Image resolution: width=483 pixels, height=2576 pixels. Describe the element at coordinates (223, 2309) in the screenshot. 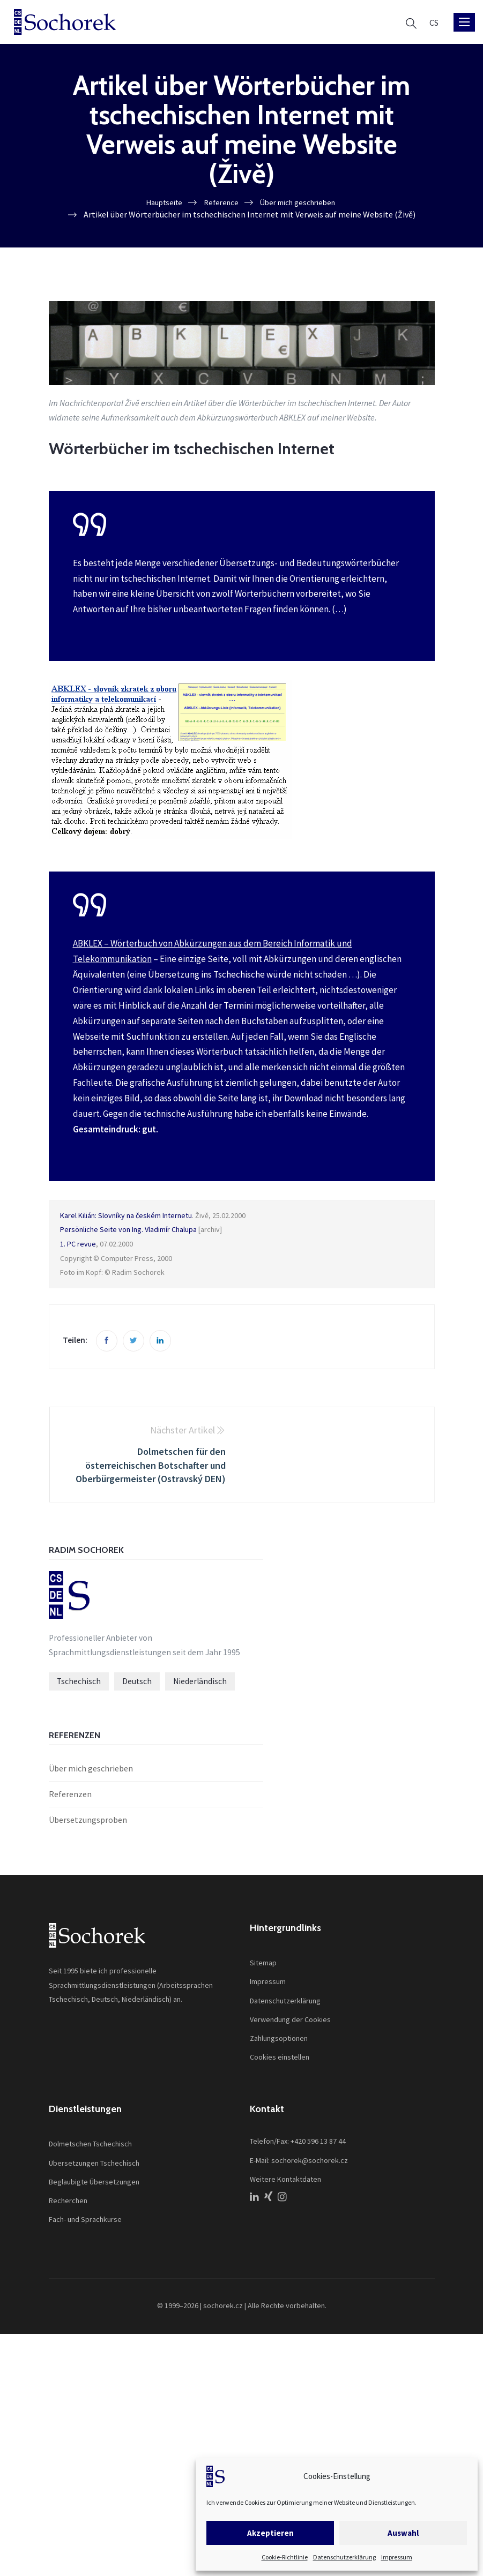

I see `sochorek.cz` at that location.